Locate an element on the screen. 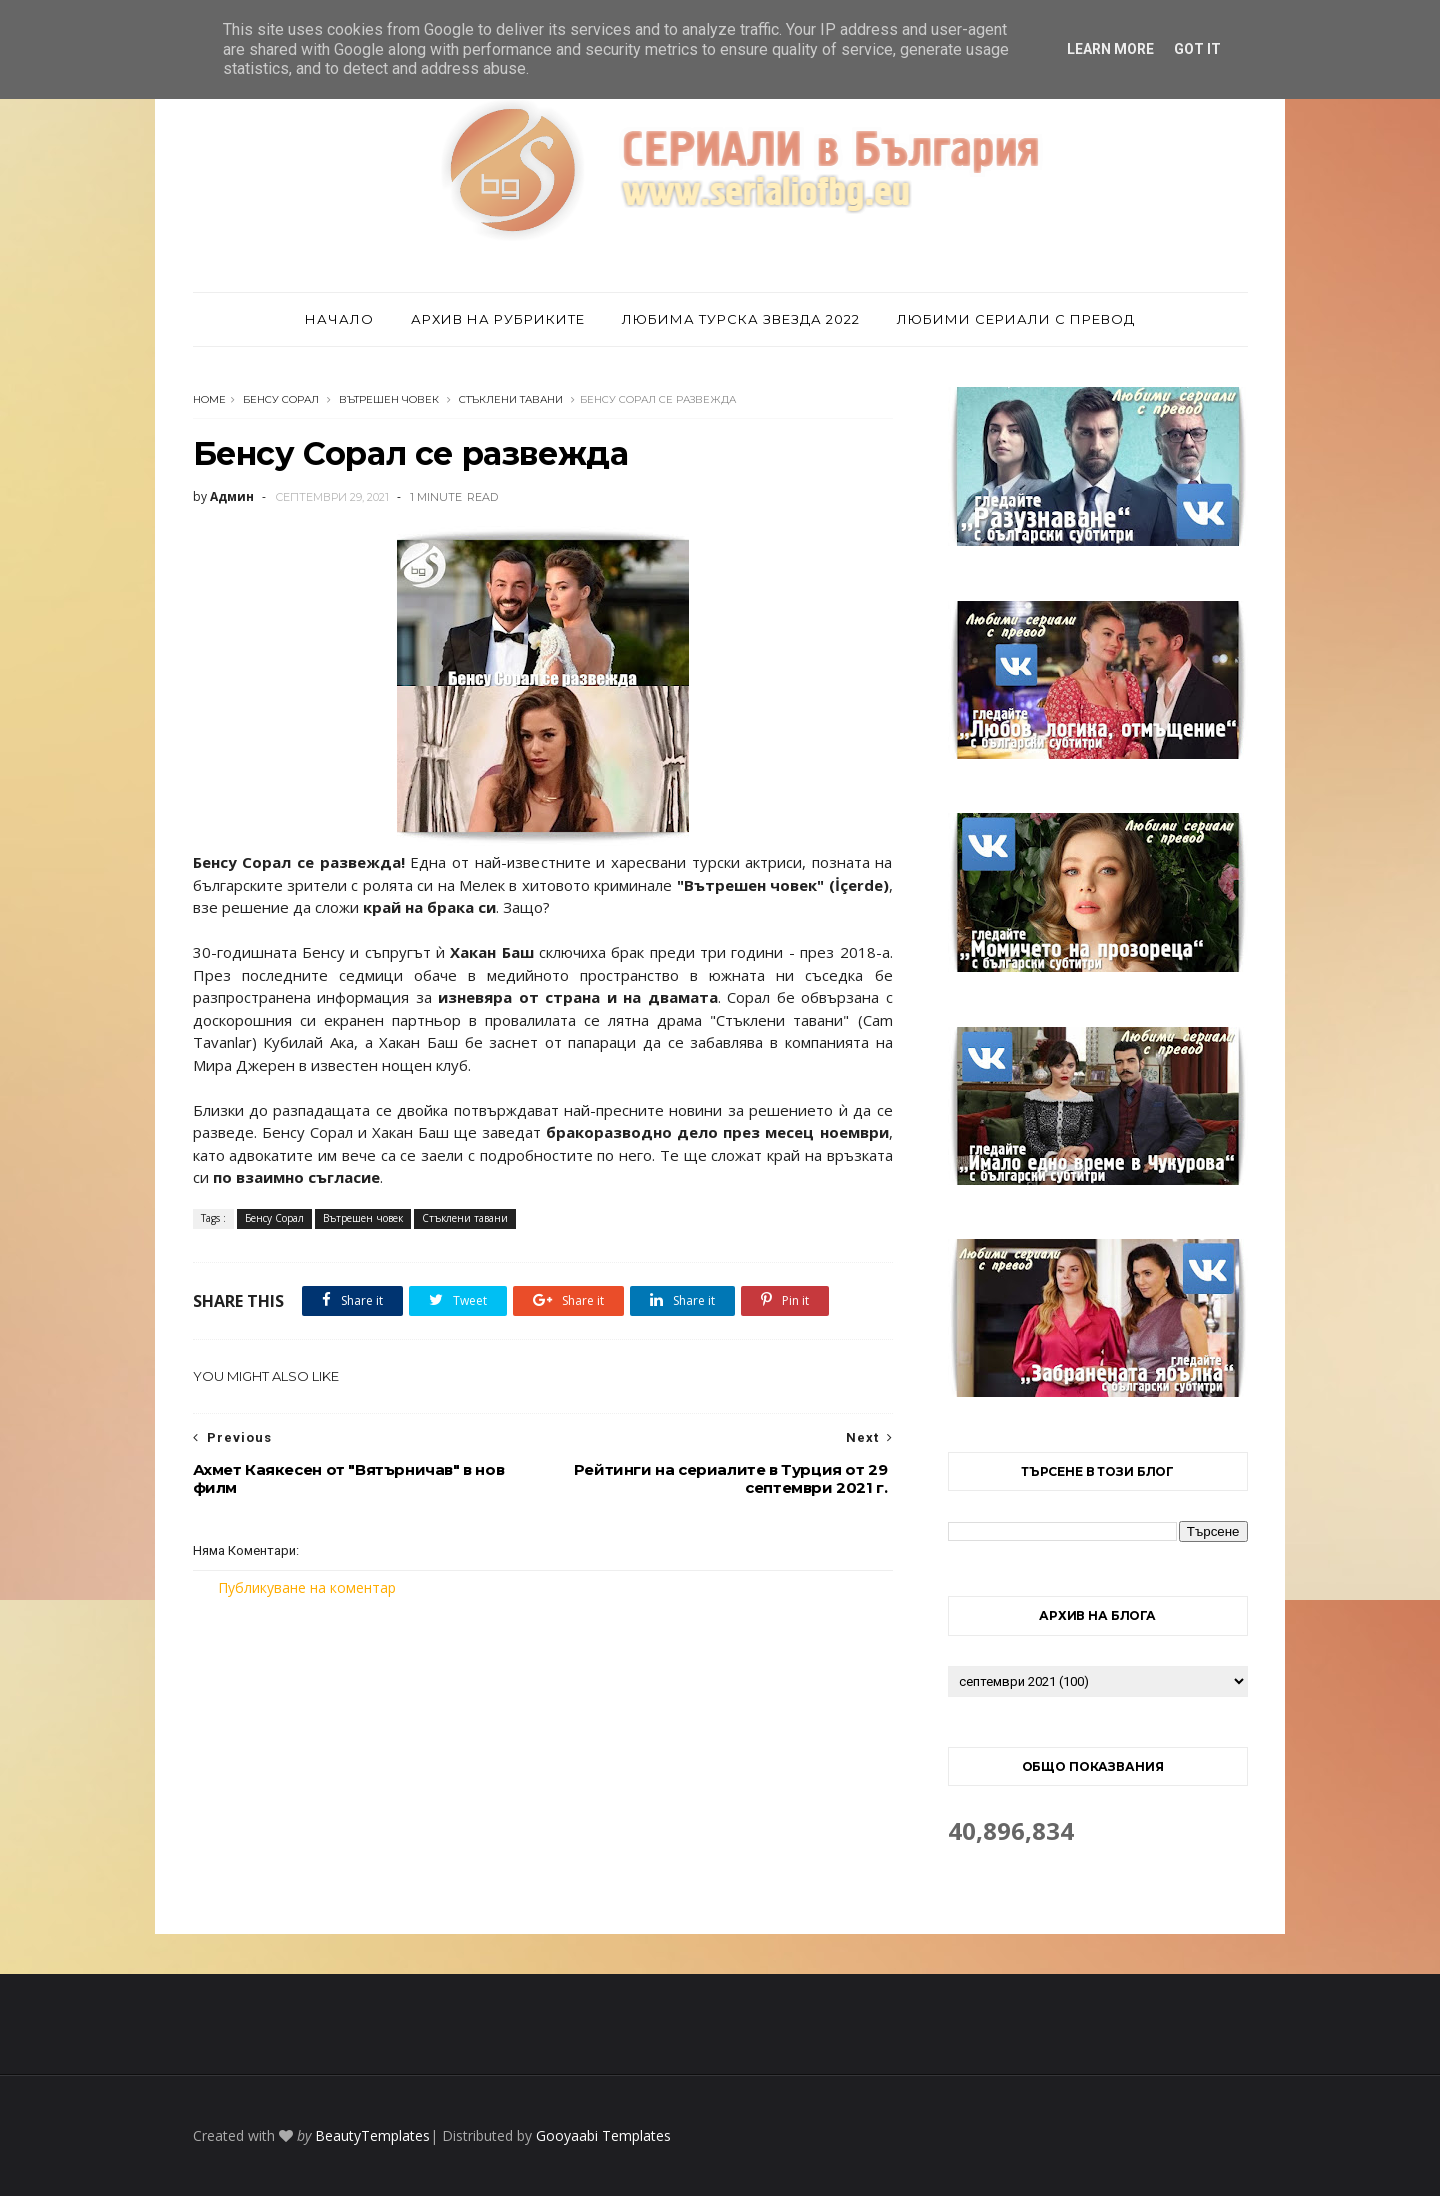 Image resolution: width=1440 pixels, height=2196 pixels. [Advertisement] is located at coordinates (543, 1766).